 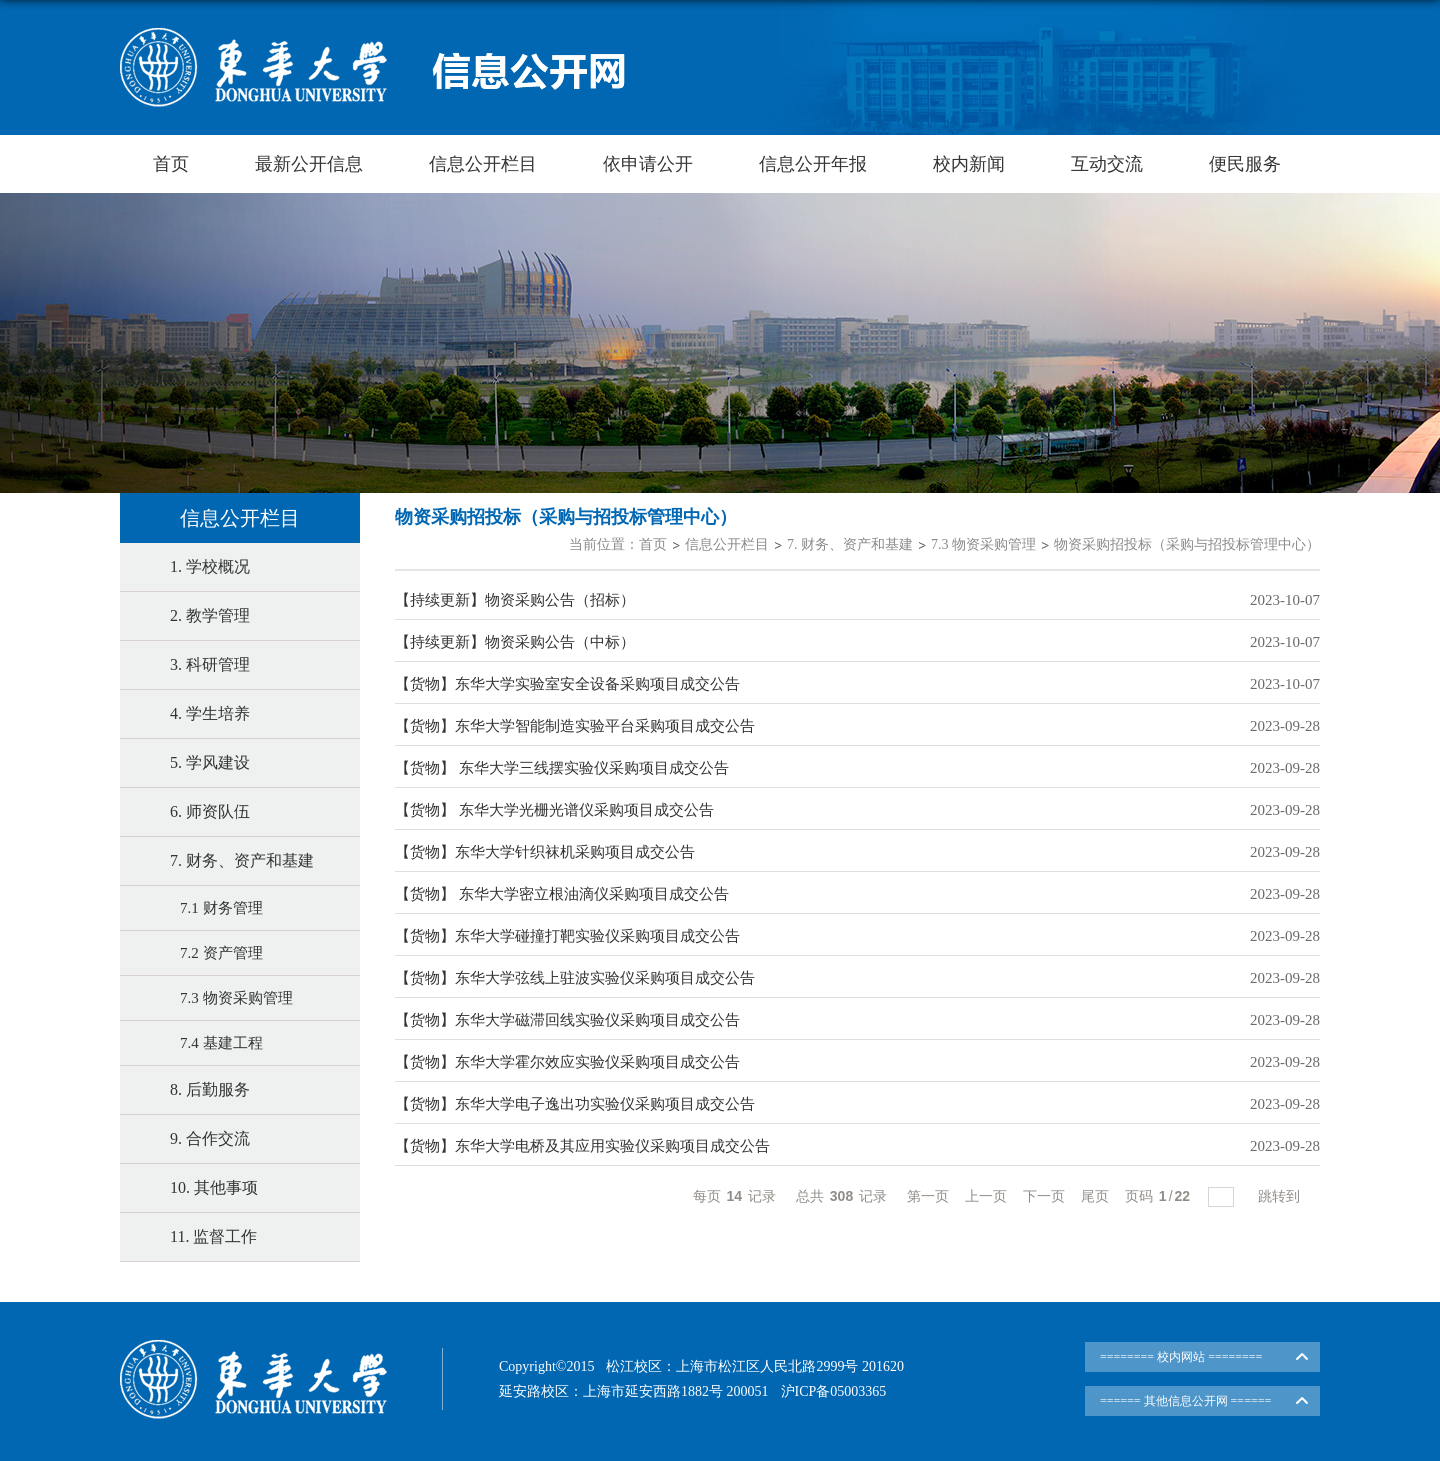 What do you see at coordinates (575, 726) in the screenshot?
I see `【货物】东华大学智能制造实验平台采购项目成交公告` at bounding box center [575, 726].